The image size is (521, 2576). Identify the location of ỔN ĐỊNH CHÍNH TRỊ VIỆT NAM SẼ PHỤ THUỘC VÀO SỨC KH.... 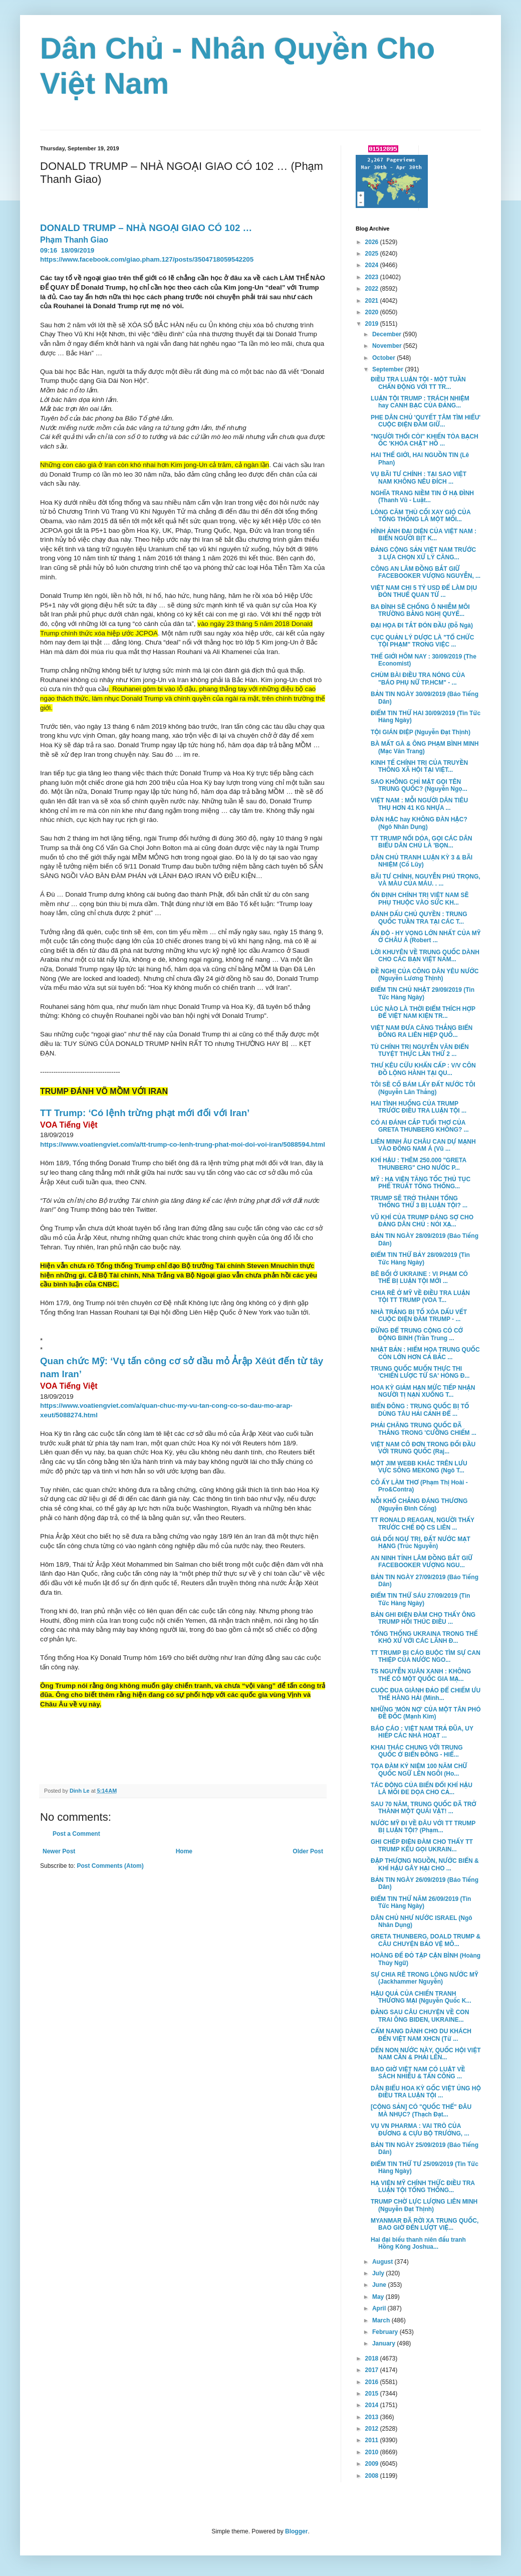
(419, 899).